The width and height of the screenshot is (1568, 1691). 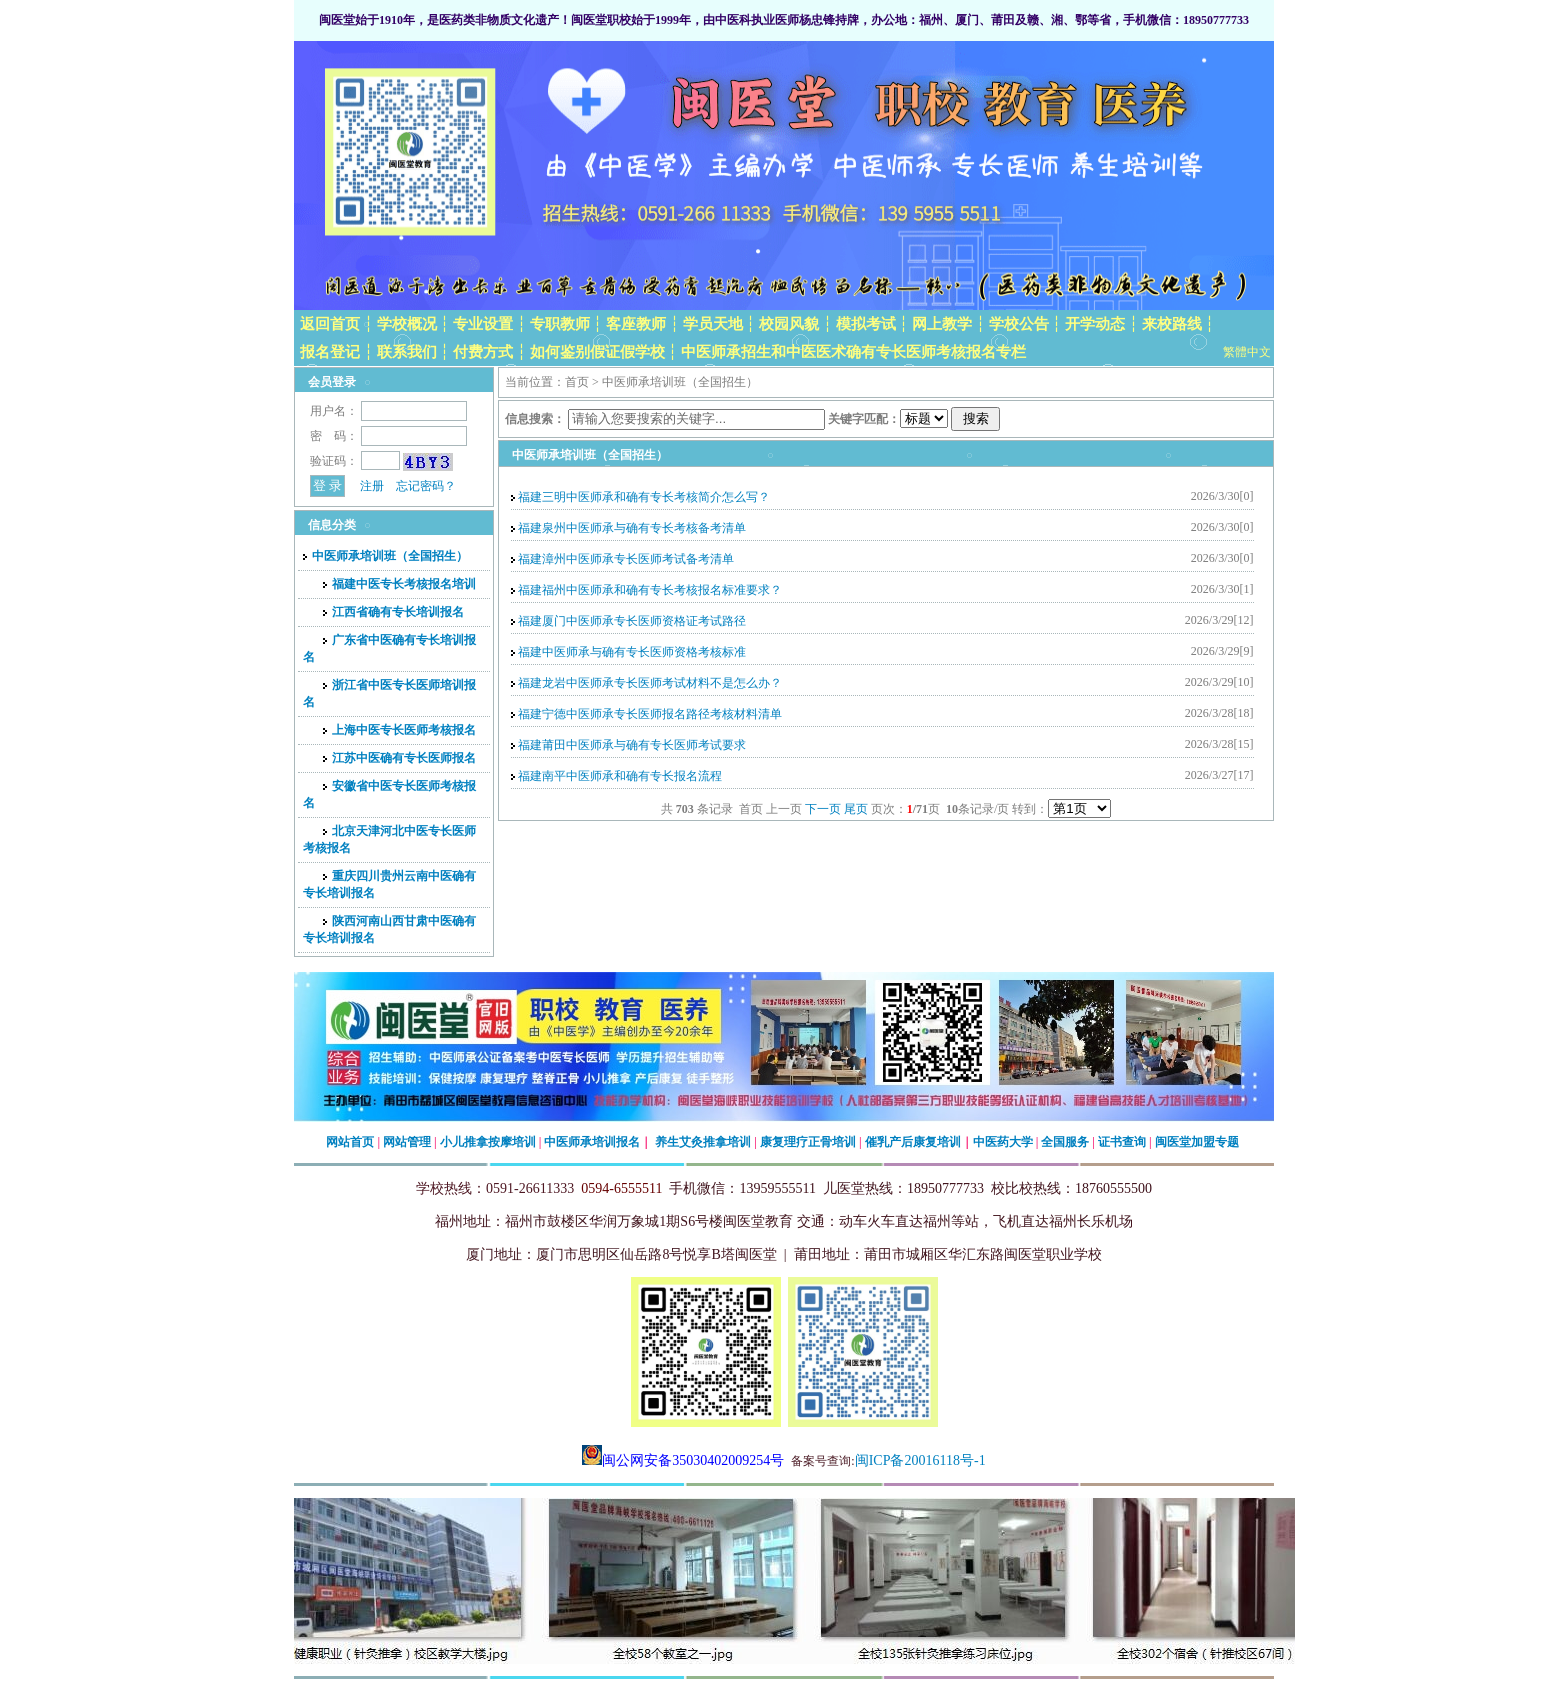 I want to click on 中医师承培训班（全国招生）, so click(x=385, y=556).